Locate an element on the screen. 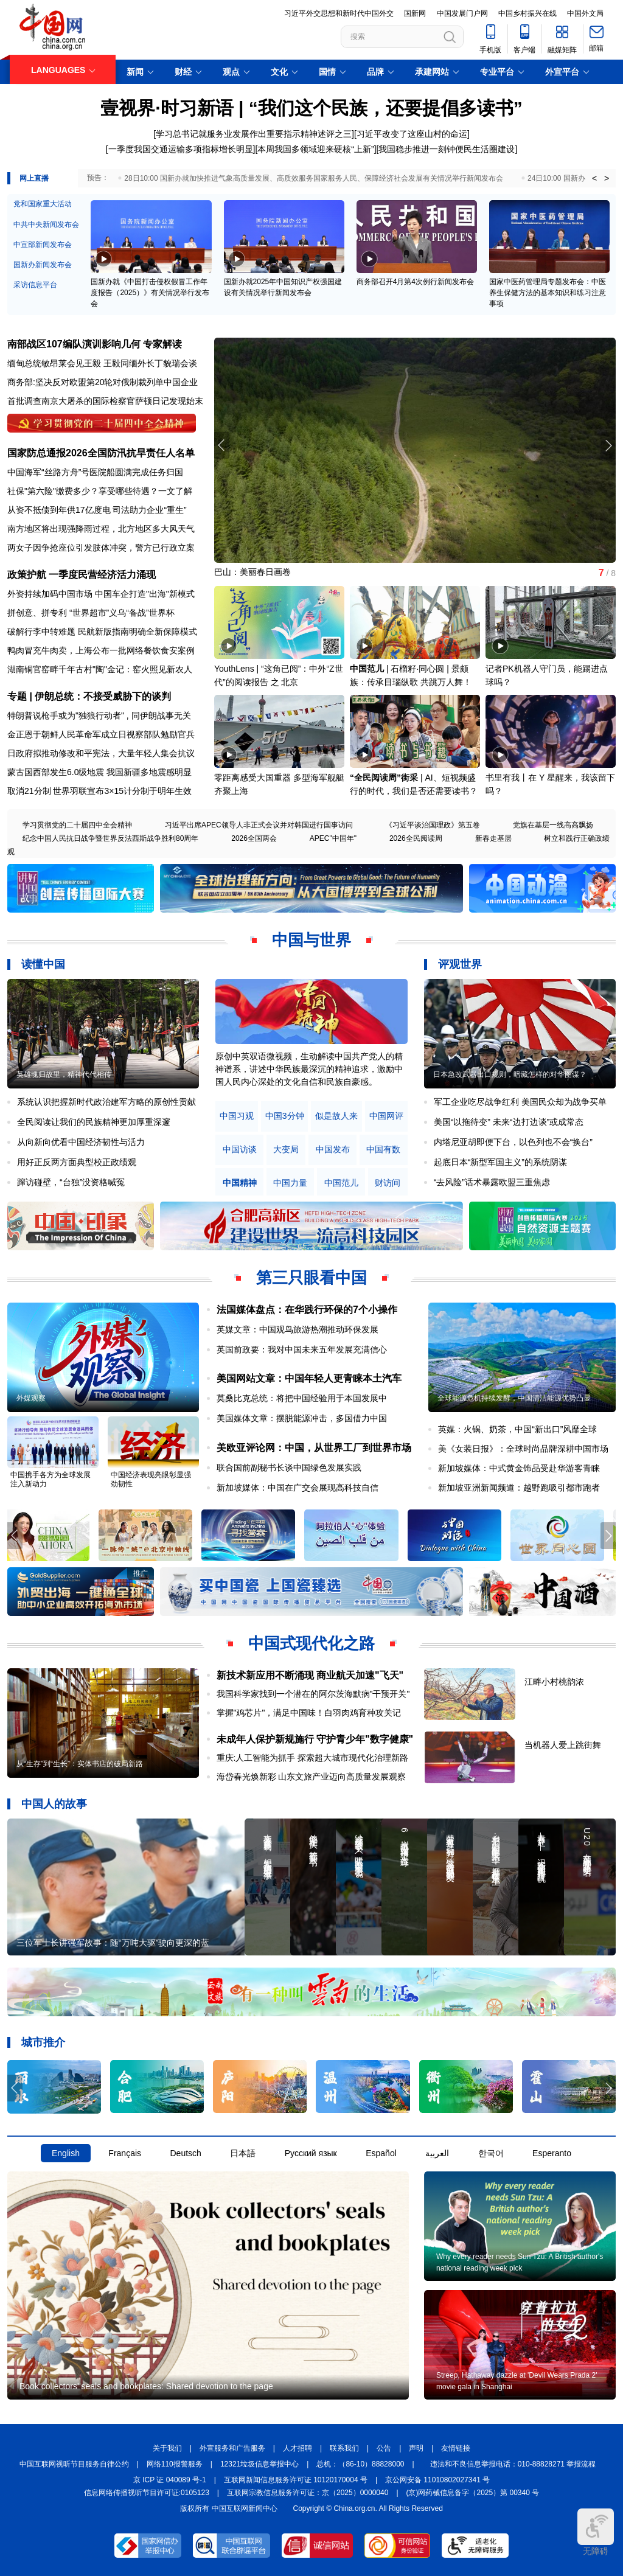 This screenshot has height=2576, width=623. 中国人的故事 is located at coordinates (54, 1804).